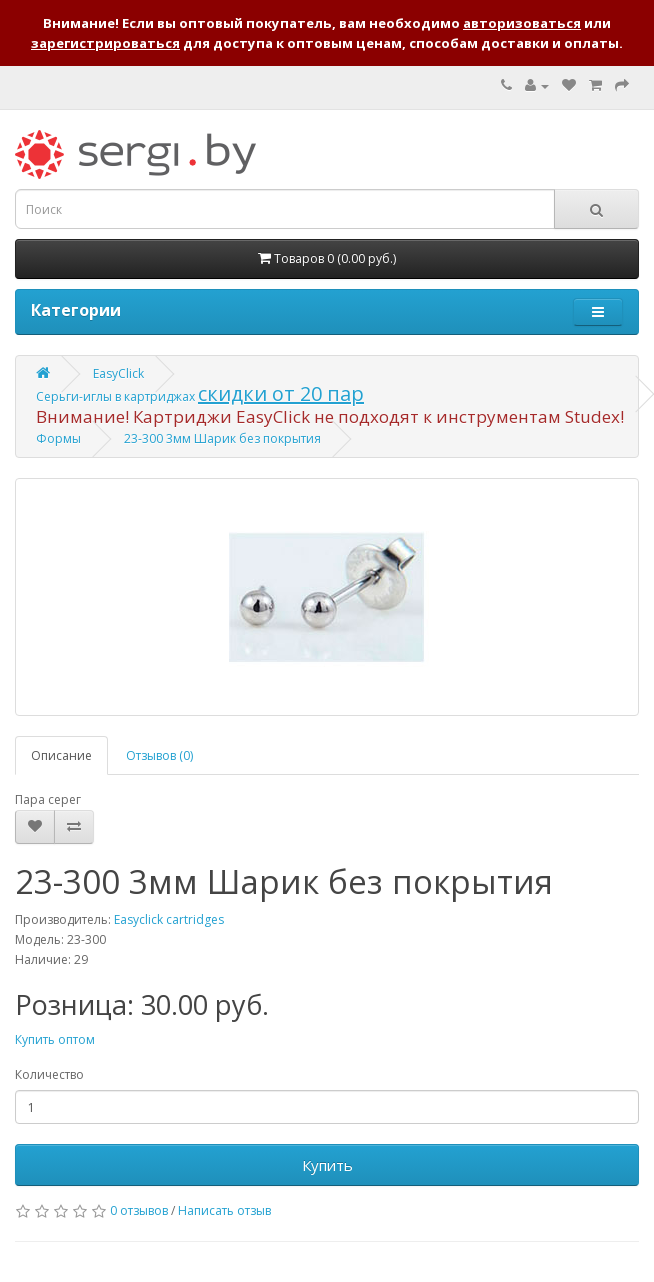 Image resolution: width=654 pixels, height=1282 pixels. Describe the element at coordinates (49, 1074) in the screenshot. I see `Количество` at that location.